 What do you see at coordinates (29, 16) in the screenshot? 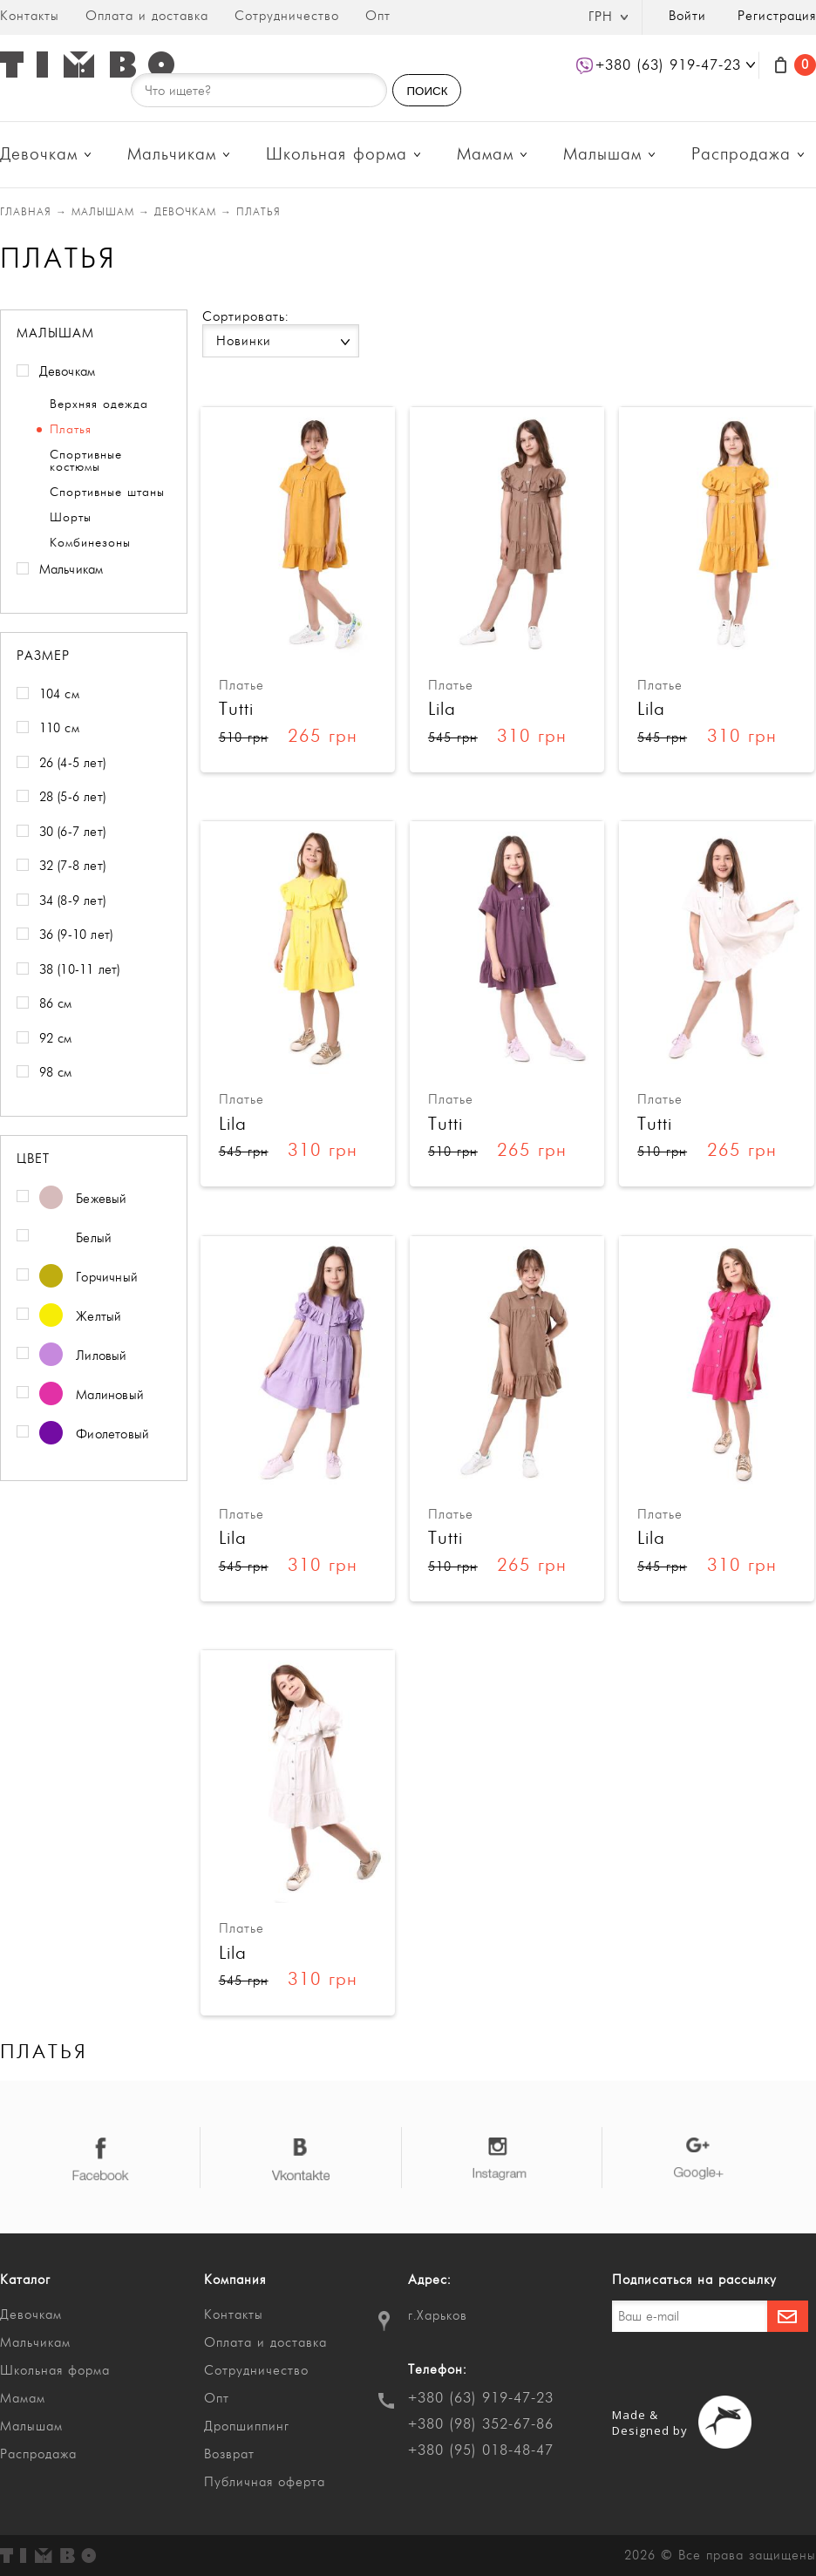
I see `Контакты` at bounding box center [29, 16].